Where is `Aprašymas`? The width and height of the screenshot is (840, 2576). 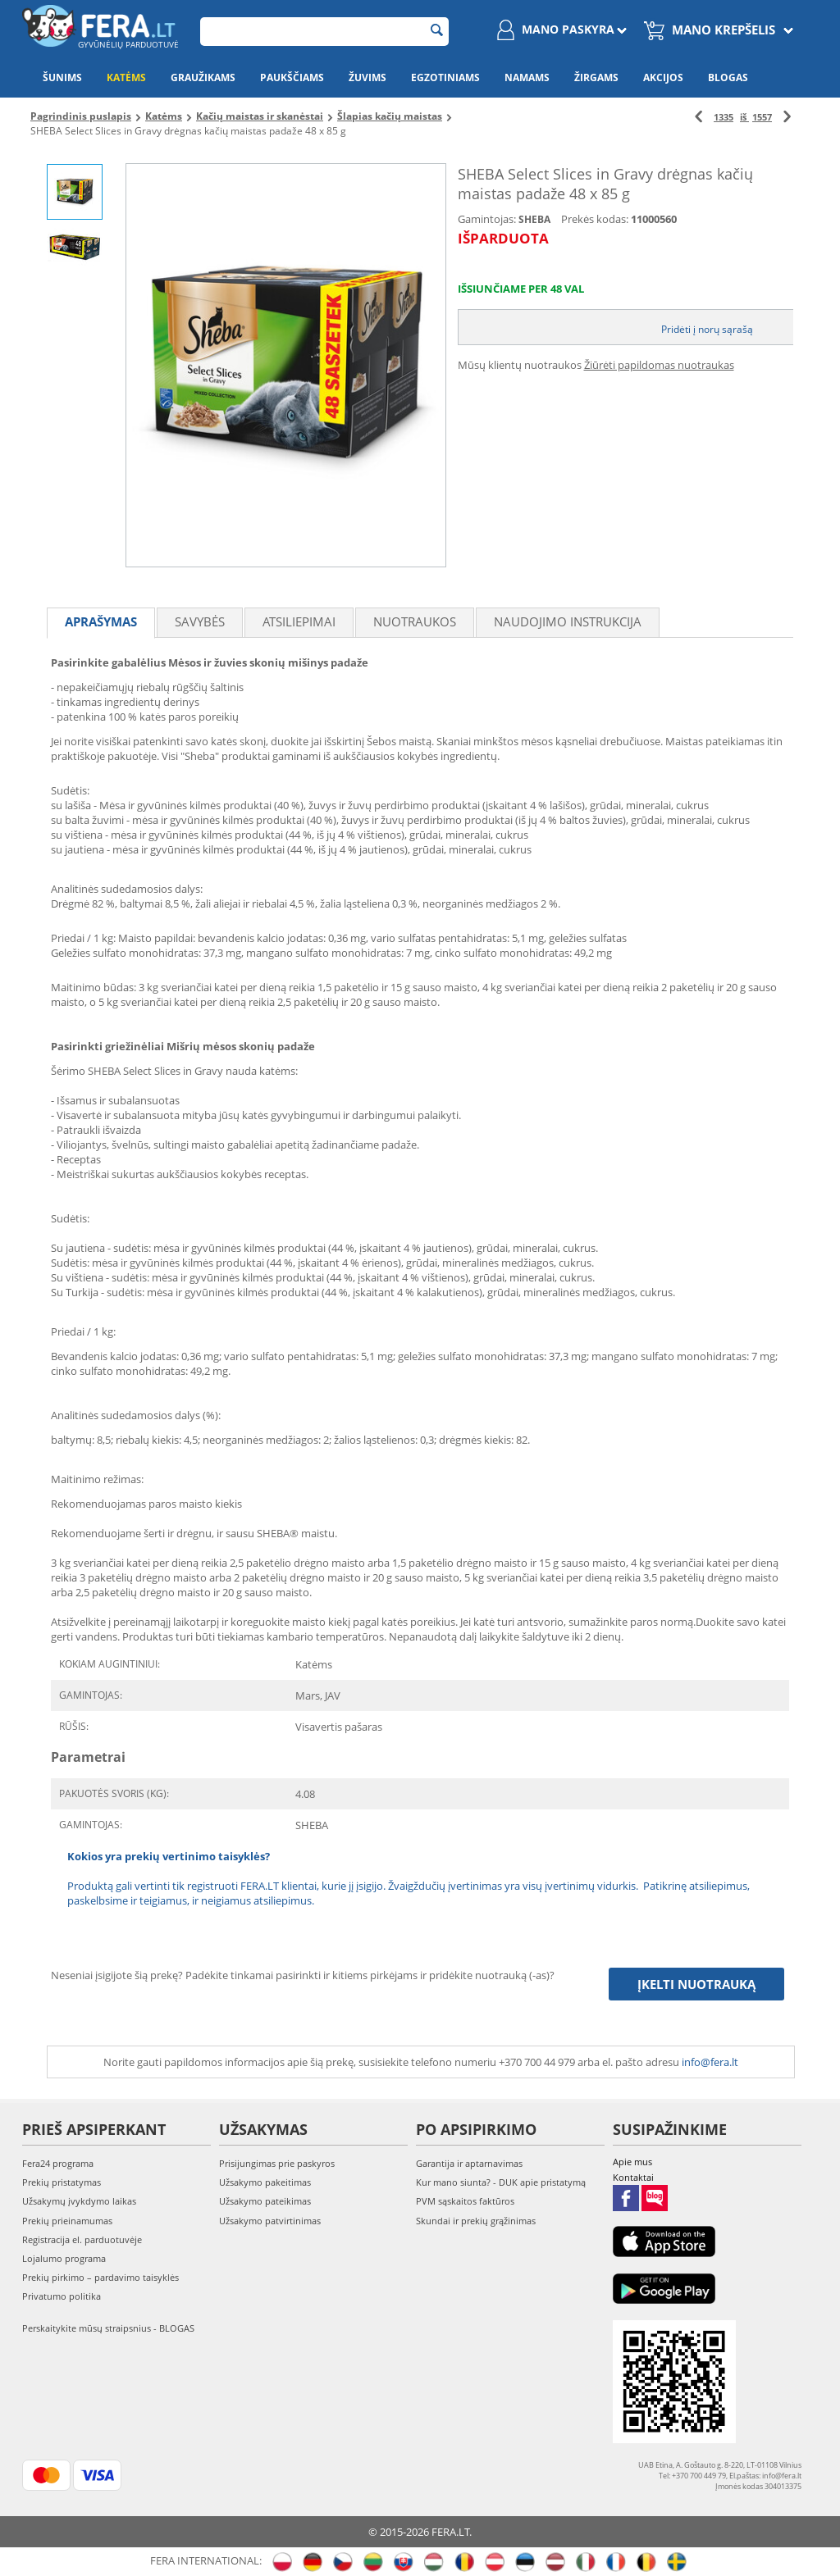
Aprašymas is located at coordinates (101, 621).